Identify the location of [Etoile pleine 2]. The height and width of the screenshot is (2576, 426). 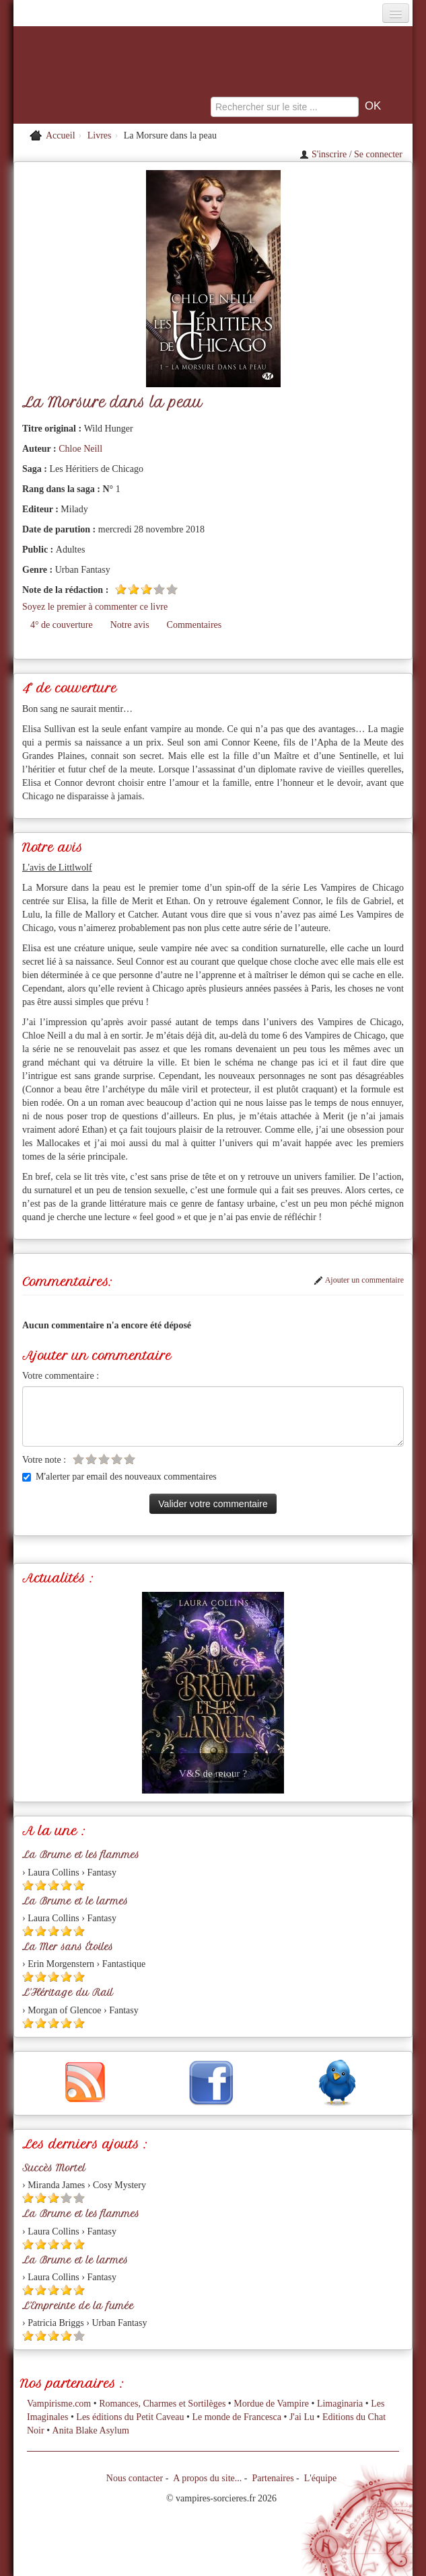
(133, 589).